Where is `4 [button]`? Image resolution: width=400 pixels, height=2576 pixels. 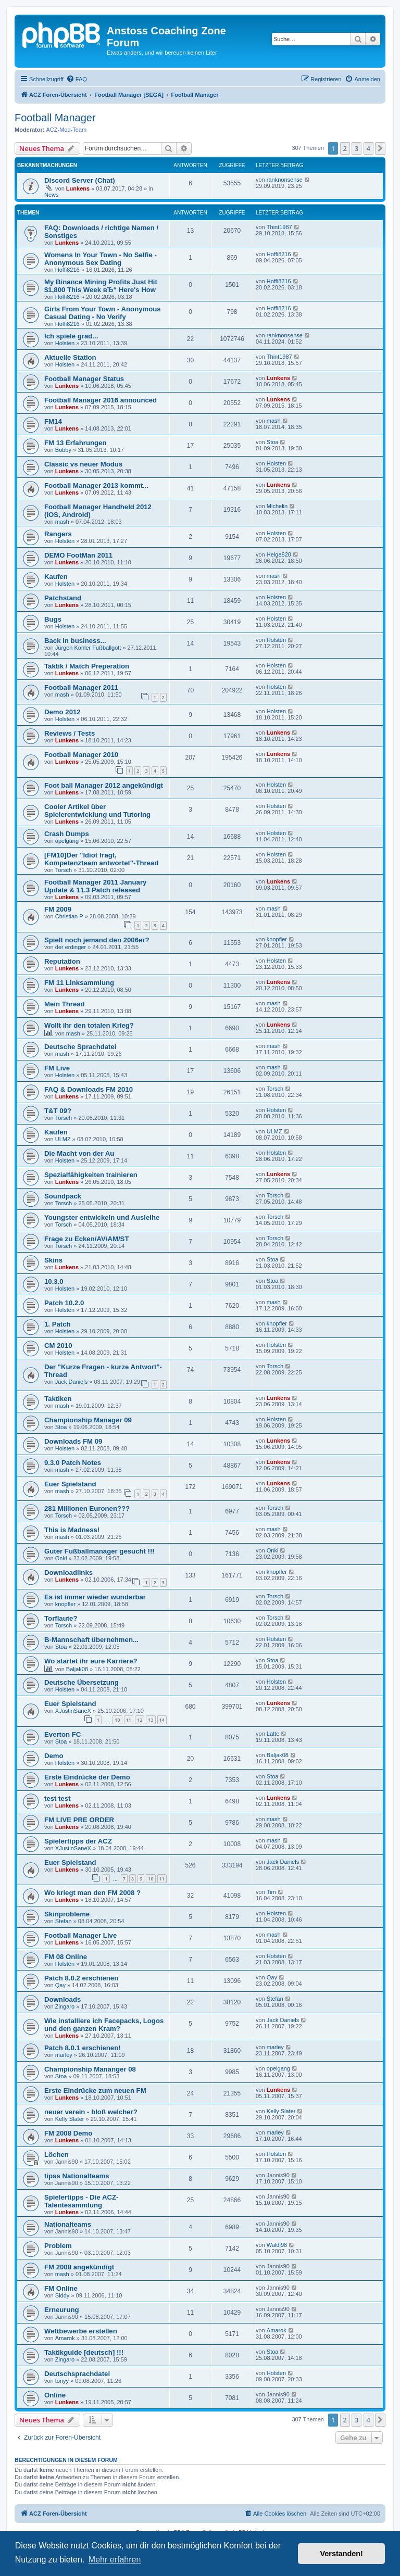
4 [button] is located at coordinates (368, 148).